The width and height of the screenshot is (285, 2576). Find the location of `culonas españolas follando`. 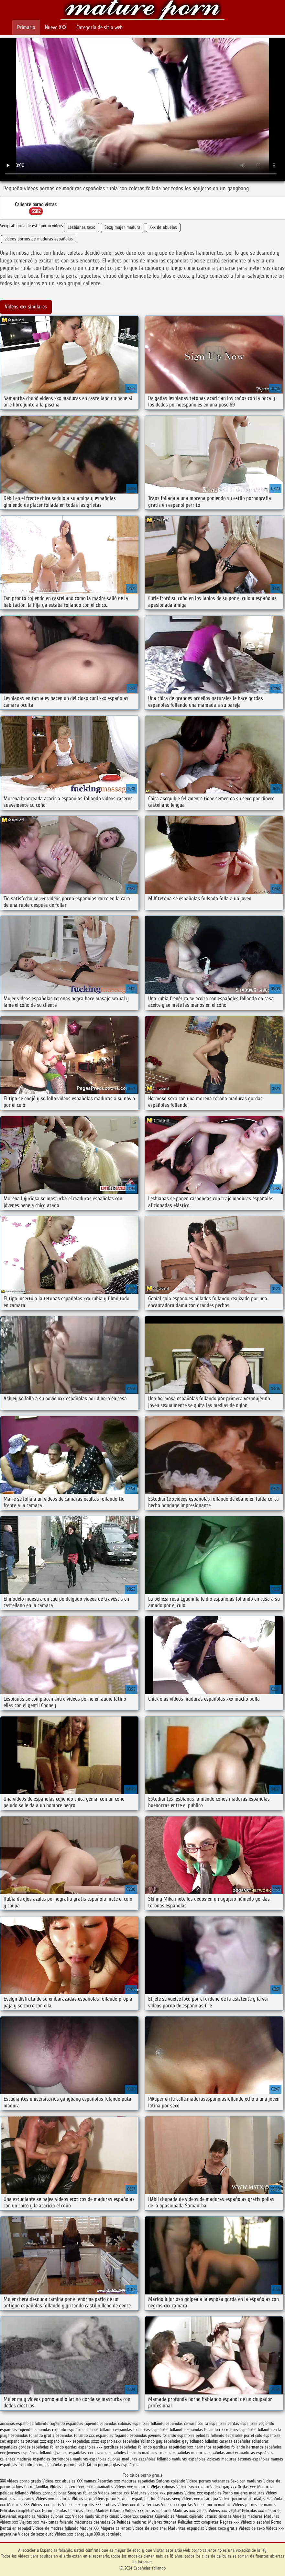

culonas españolas follando is located at coordinates (141, 2423).